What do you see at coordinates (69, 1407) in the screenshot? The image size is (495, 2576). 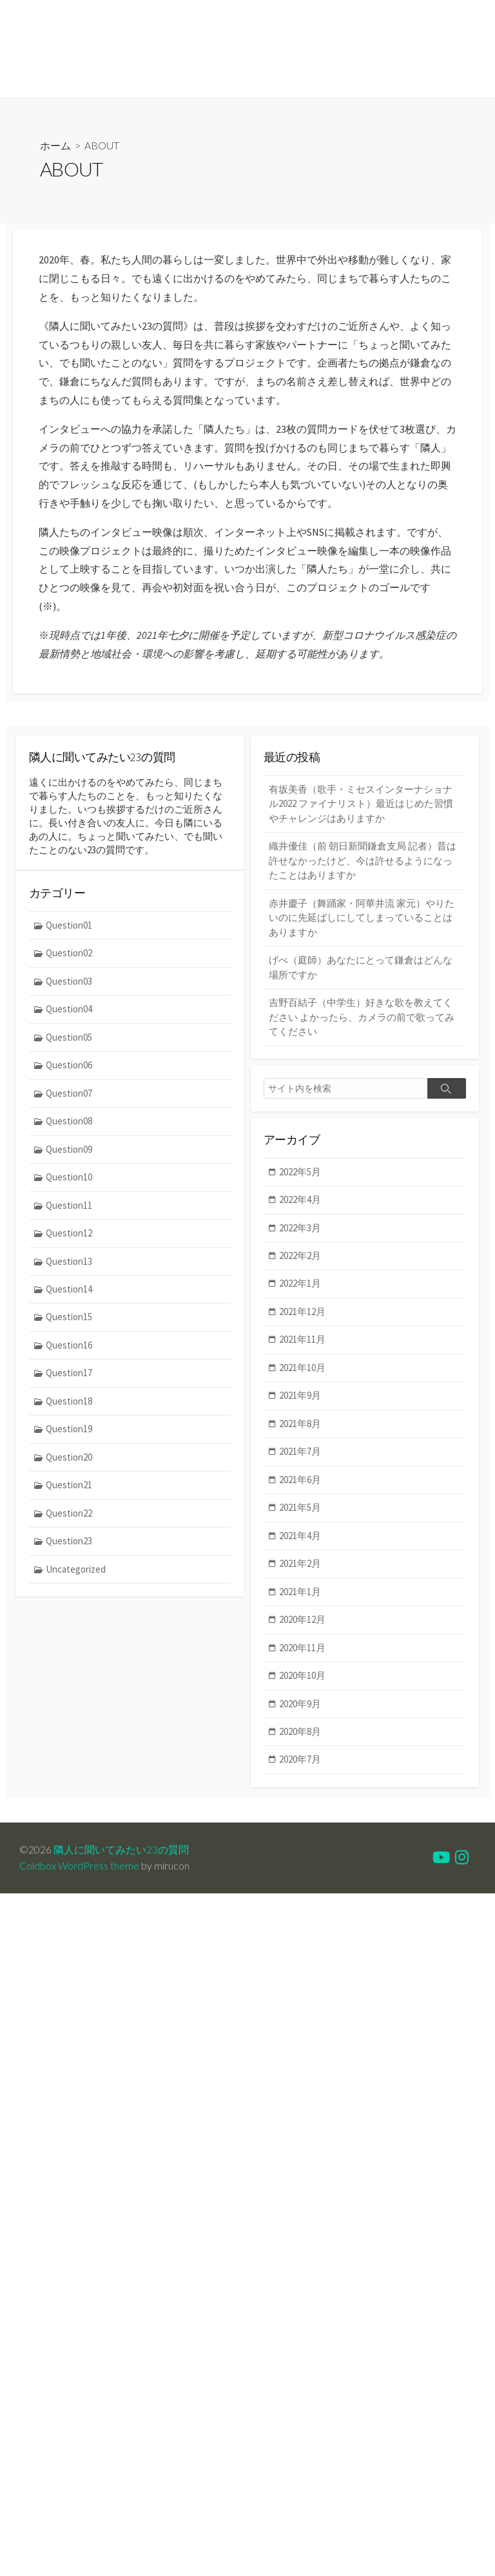 I see `Question18` at bounding box center [69, 1407].